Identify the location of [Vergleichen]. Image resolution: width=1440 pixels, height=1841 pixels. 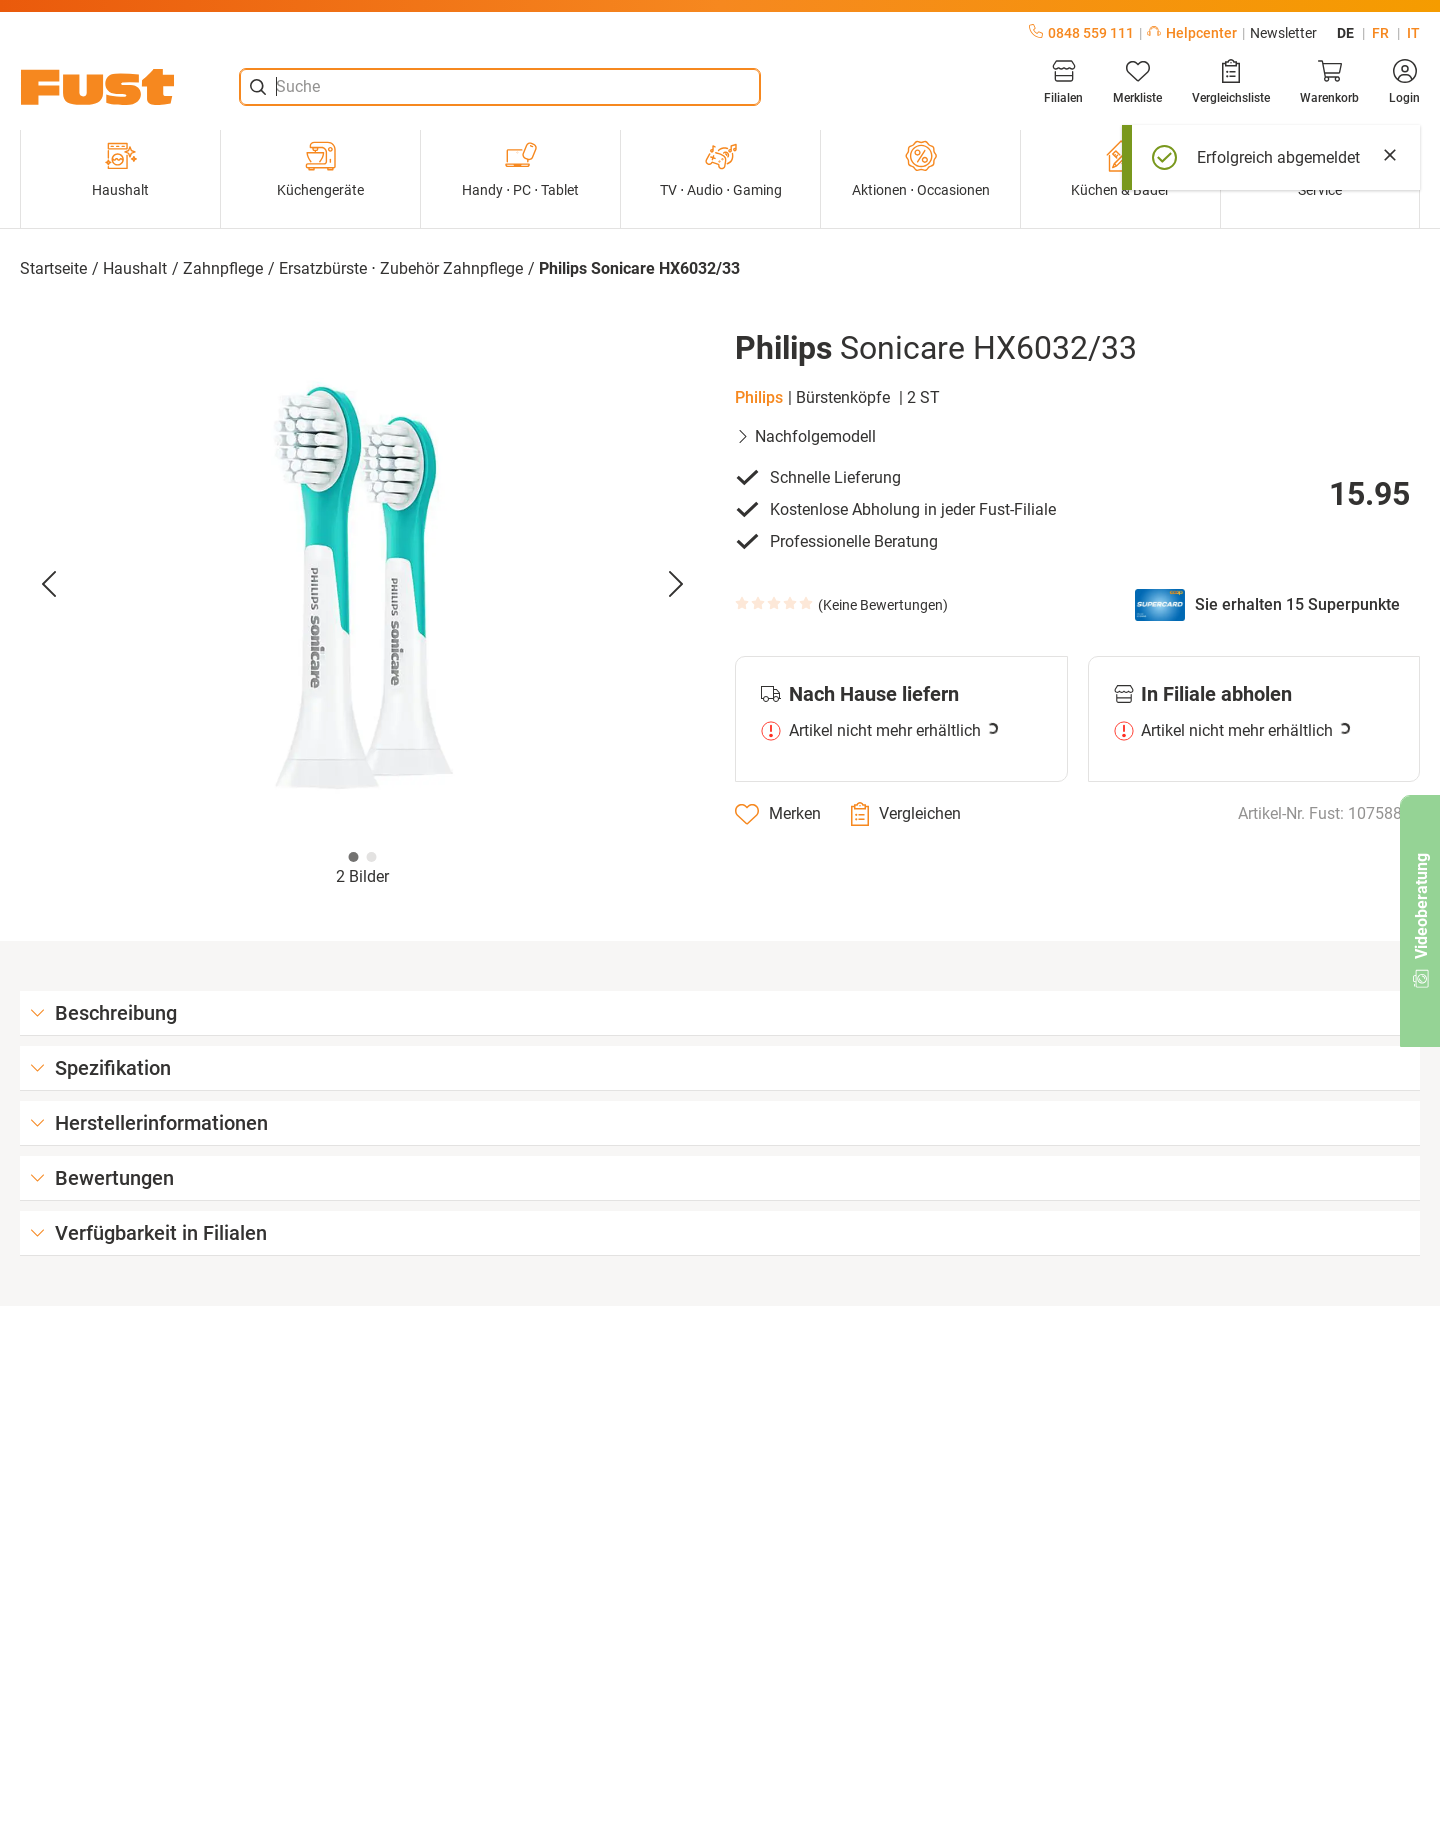
(906, 814).